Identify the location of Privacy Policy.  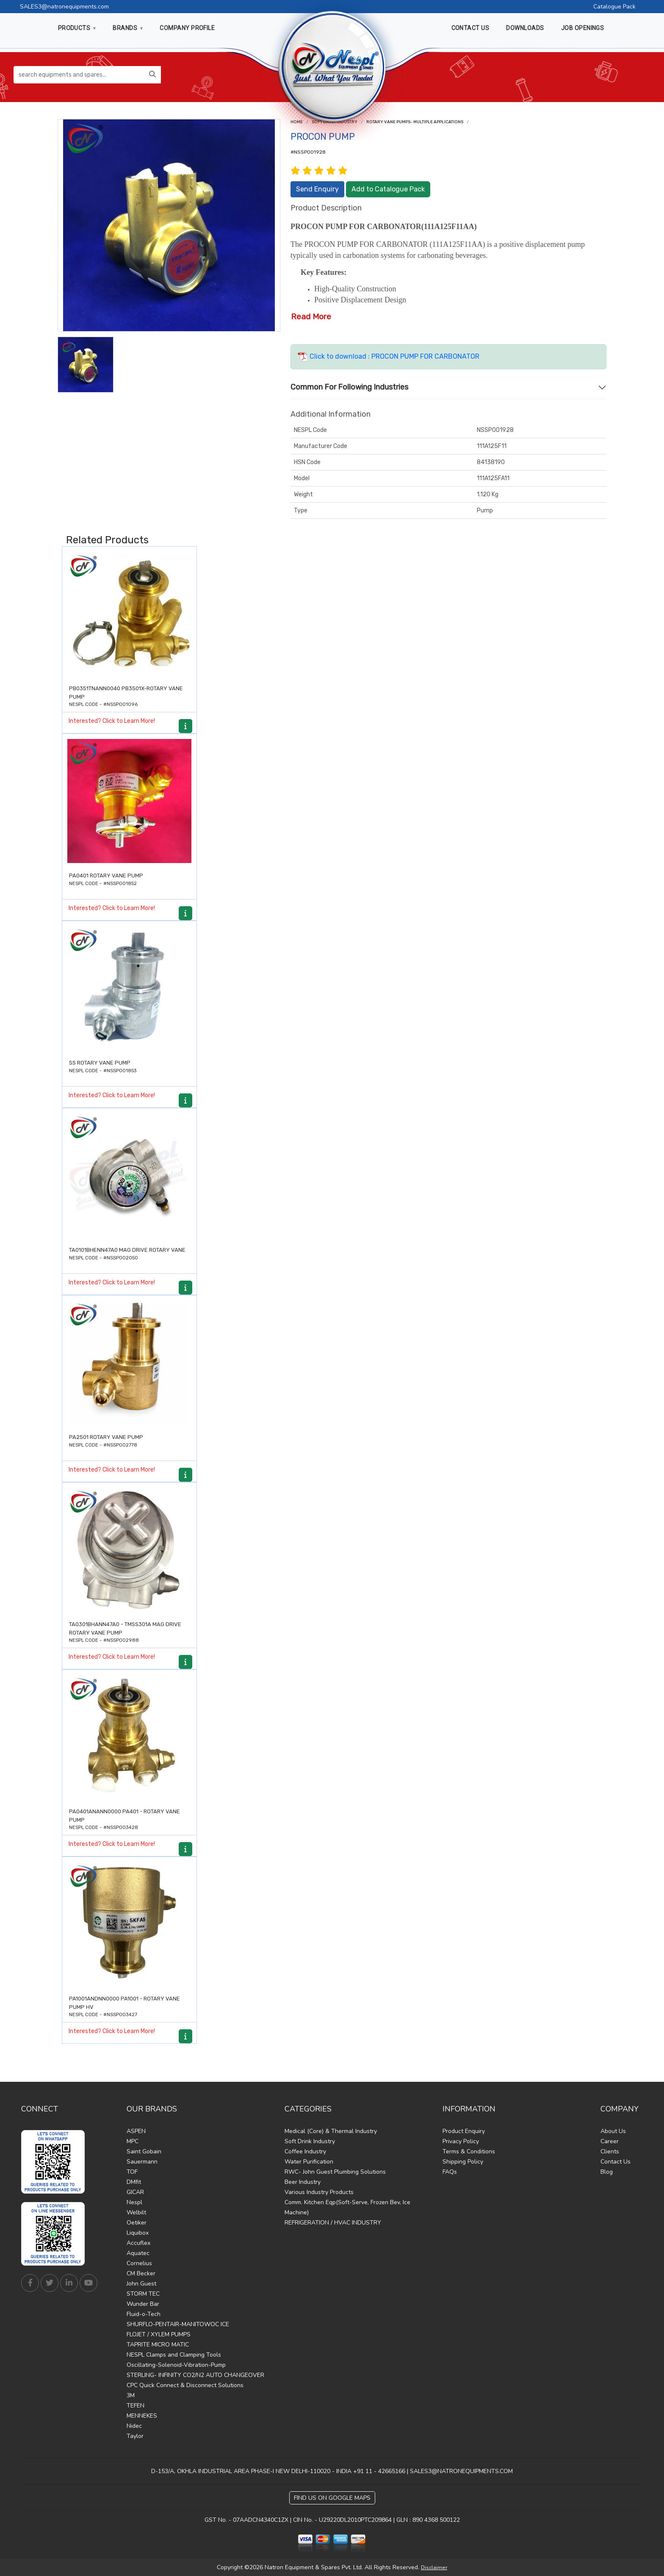
(461, 2141).